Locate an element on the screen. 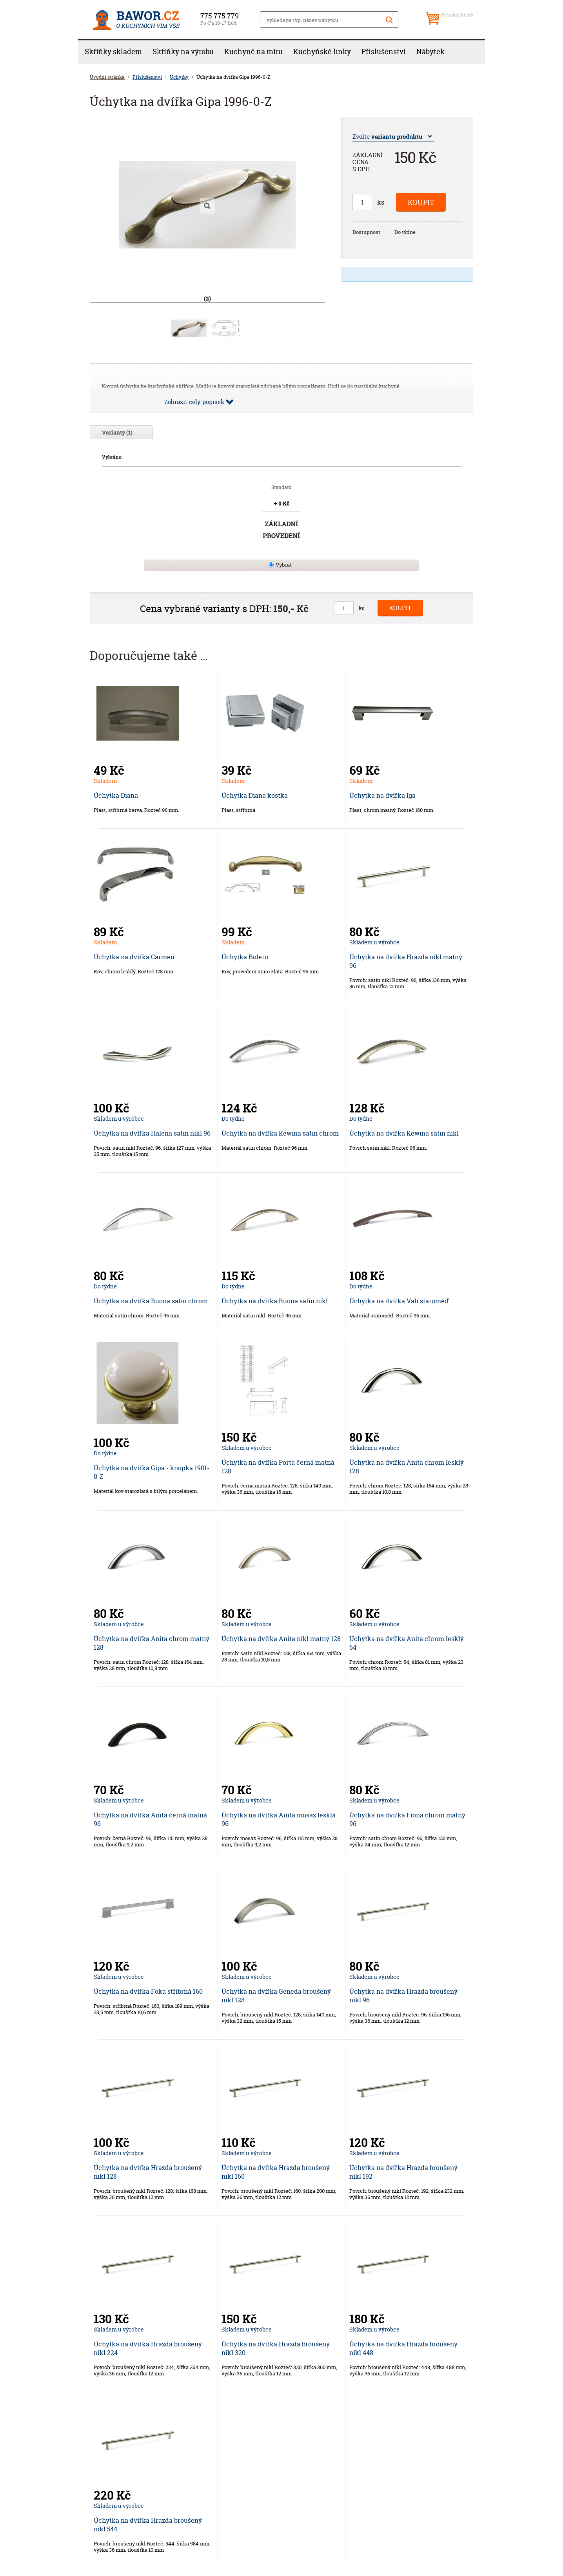 This screenshot has width=563, height=2576. Skříňky na výrobu is located at coordinates (183, 51).